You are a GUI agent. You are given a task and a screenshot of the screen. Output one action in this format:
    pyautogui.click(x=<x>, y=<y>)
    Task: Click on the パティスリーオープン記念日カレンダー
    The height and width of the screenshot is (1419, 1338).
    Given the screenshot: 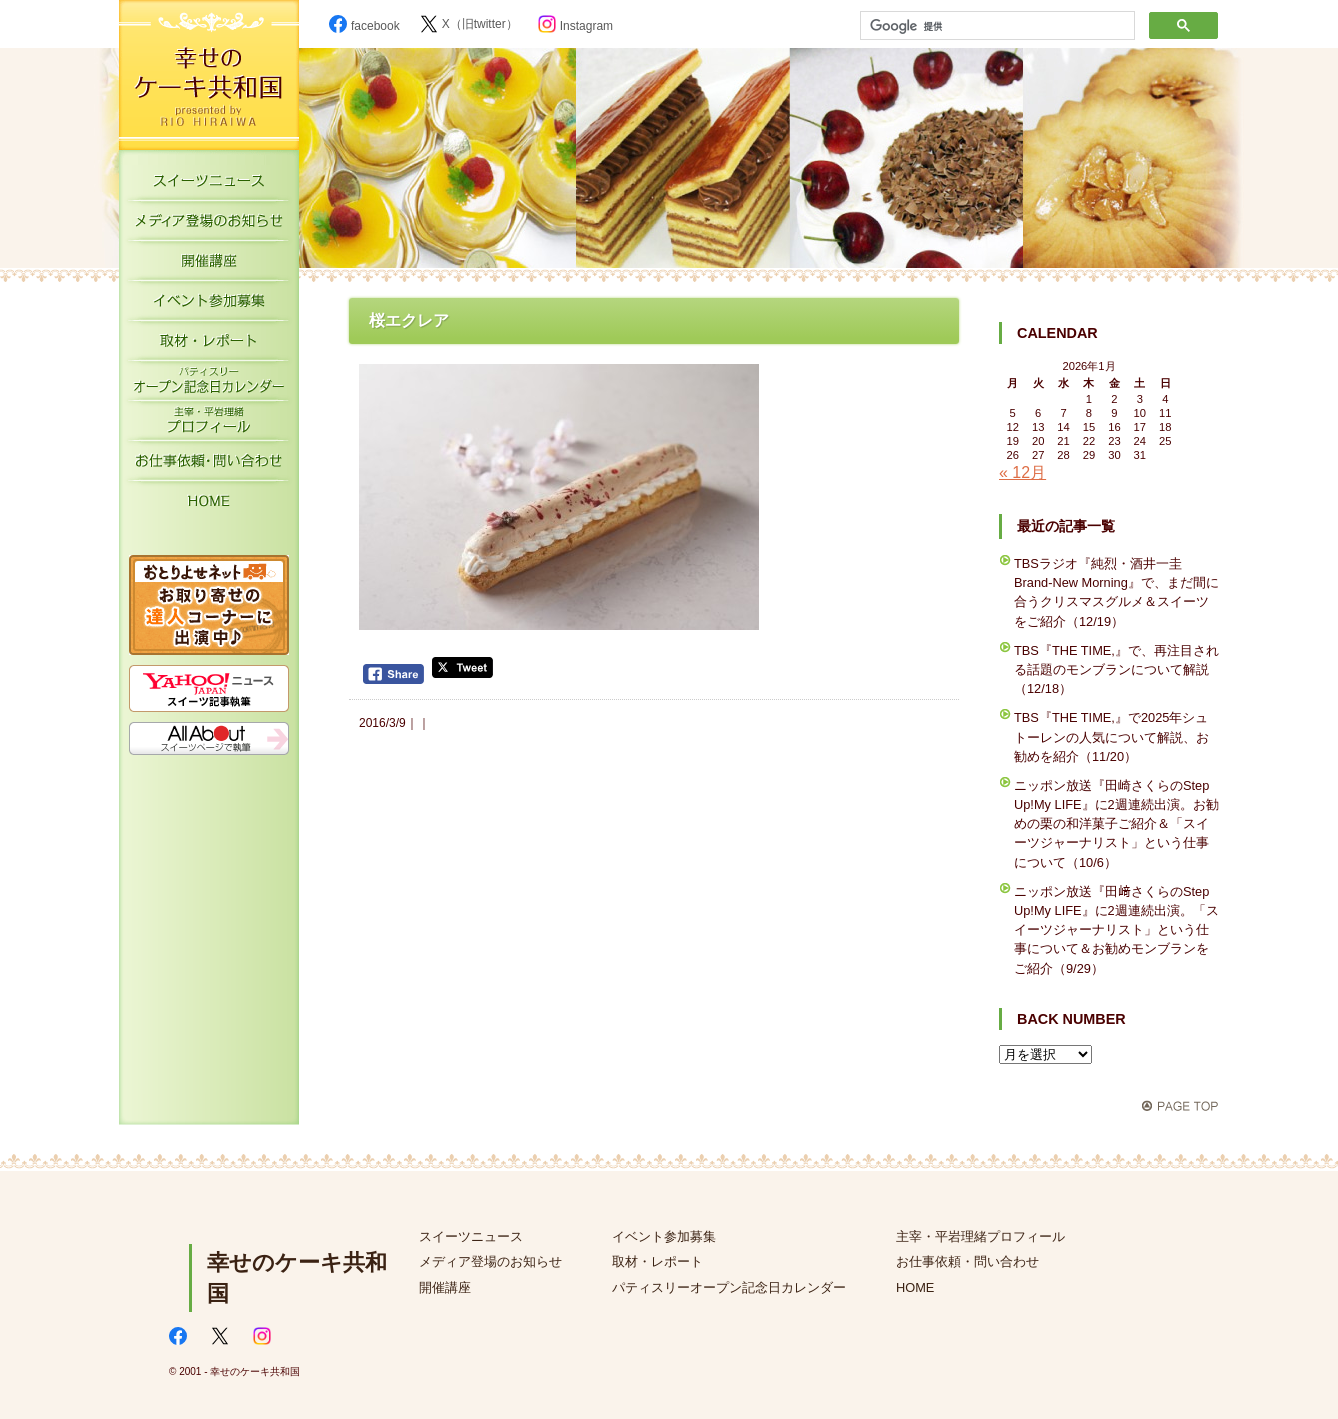 What is the action you would take?
    pyautogui.click(x=209, y=385)
    